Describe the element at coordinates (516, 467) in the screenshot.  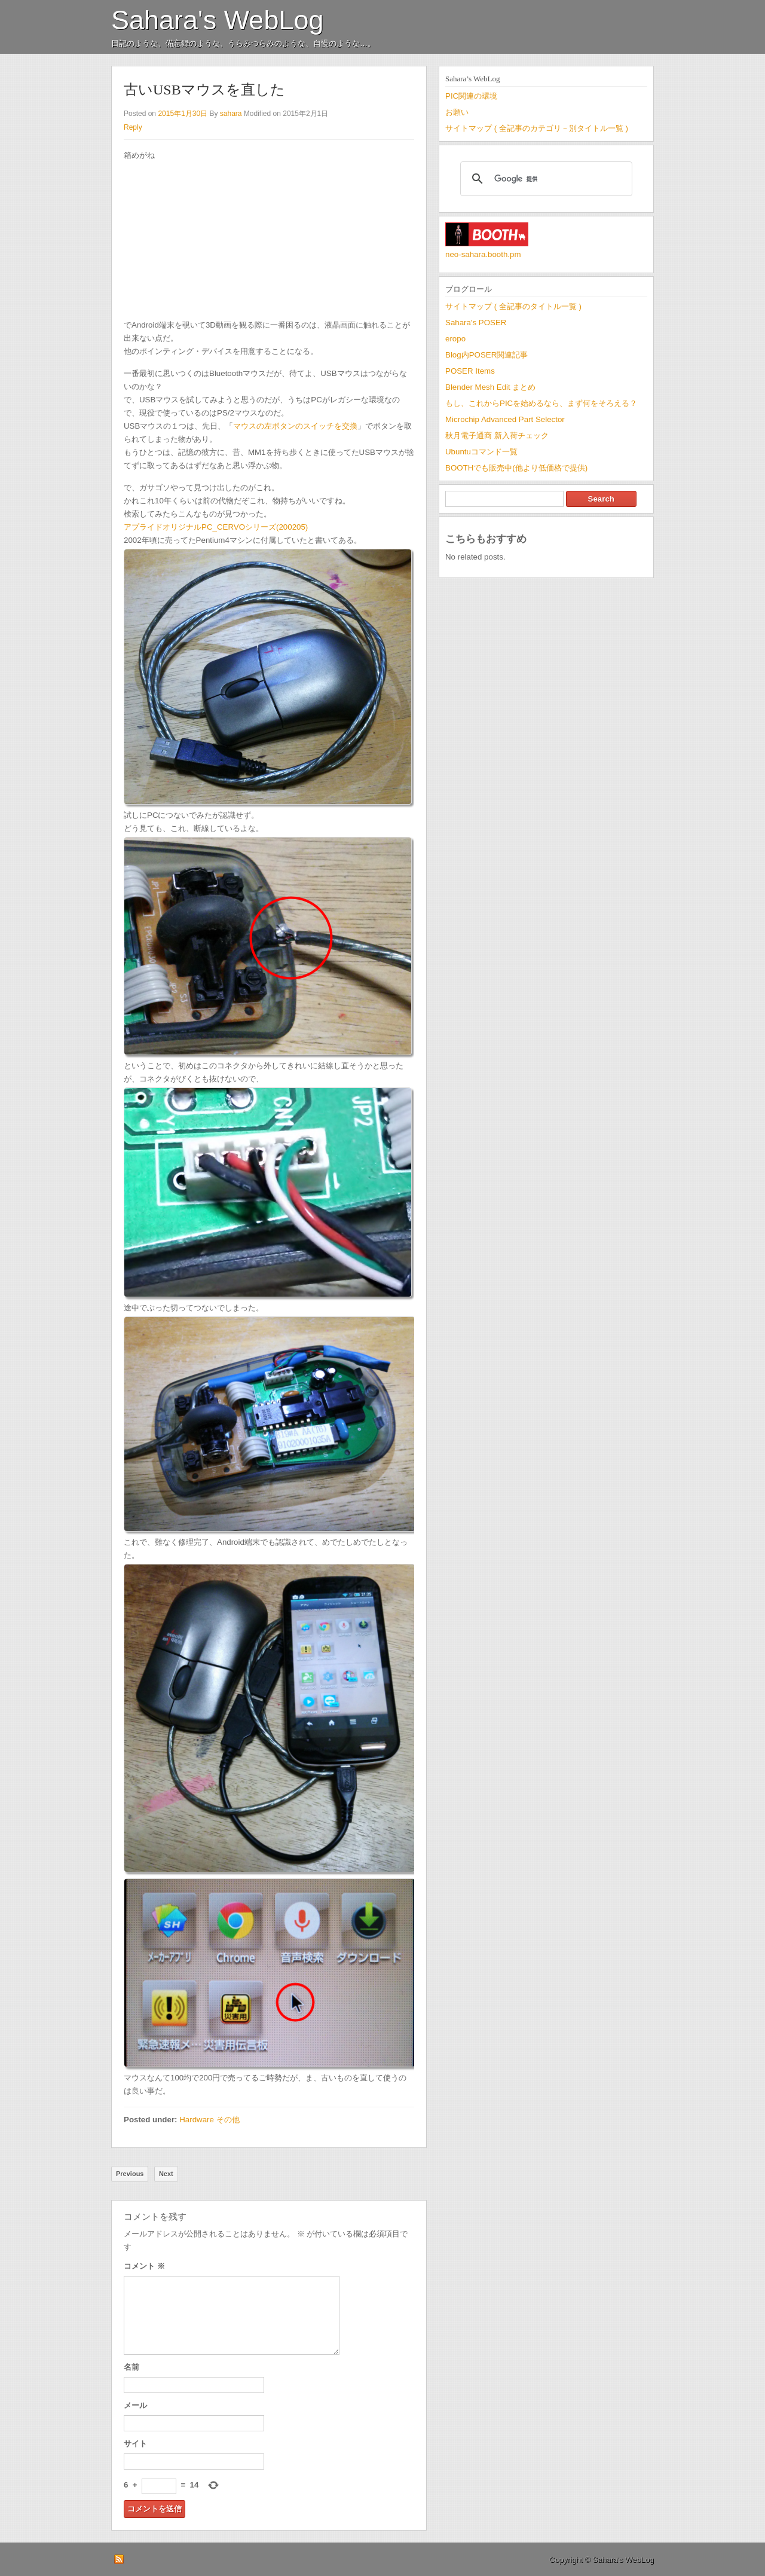
I see `BOOTHでも販売中(他より低価格で提供)` at that location.